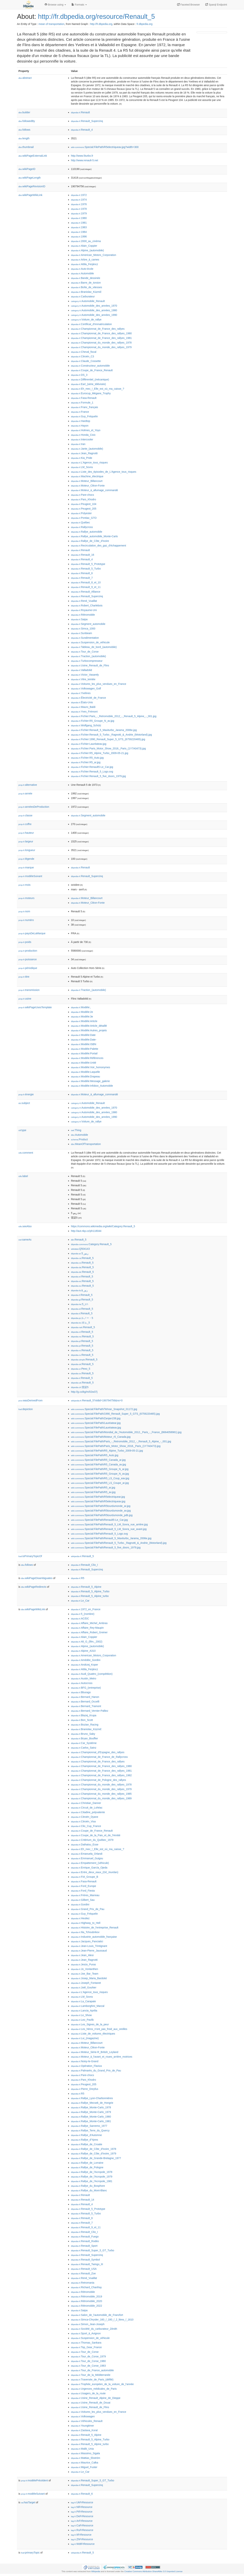 The image size is (244, 2576). What do you see at coordinates (23, 976) in the screenshot?
I see `titre` at bounding box center [23, 976].